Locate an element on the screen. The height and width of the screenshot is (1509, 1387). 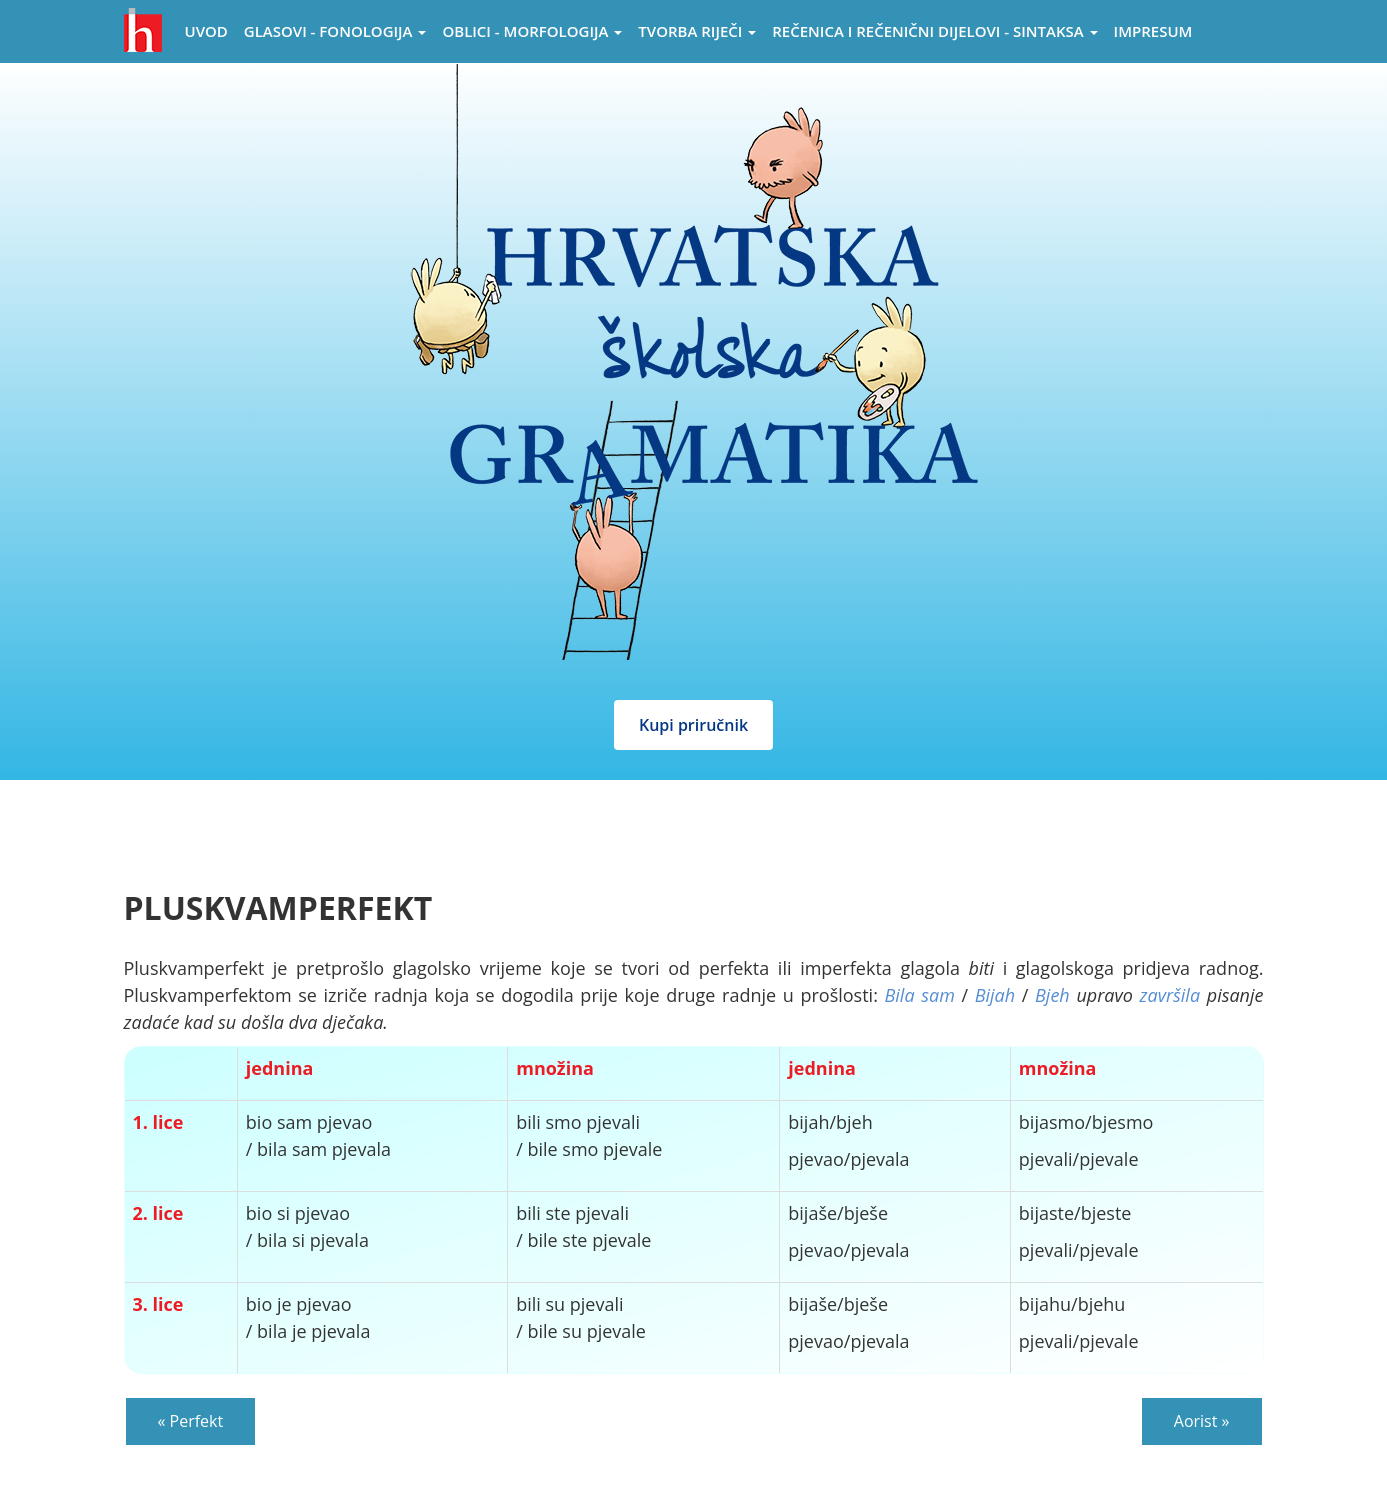
Oblici - morfologija is located at coordinates (532, 31).